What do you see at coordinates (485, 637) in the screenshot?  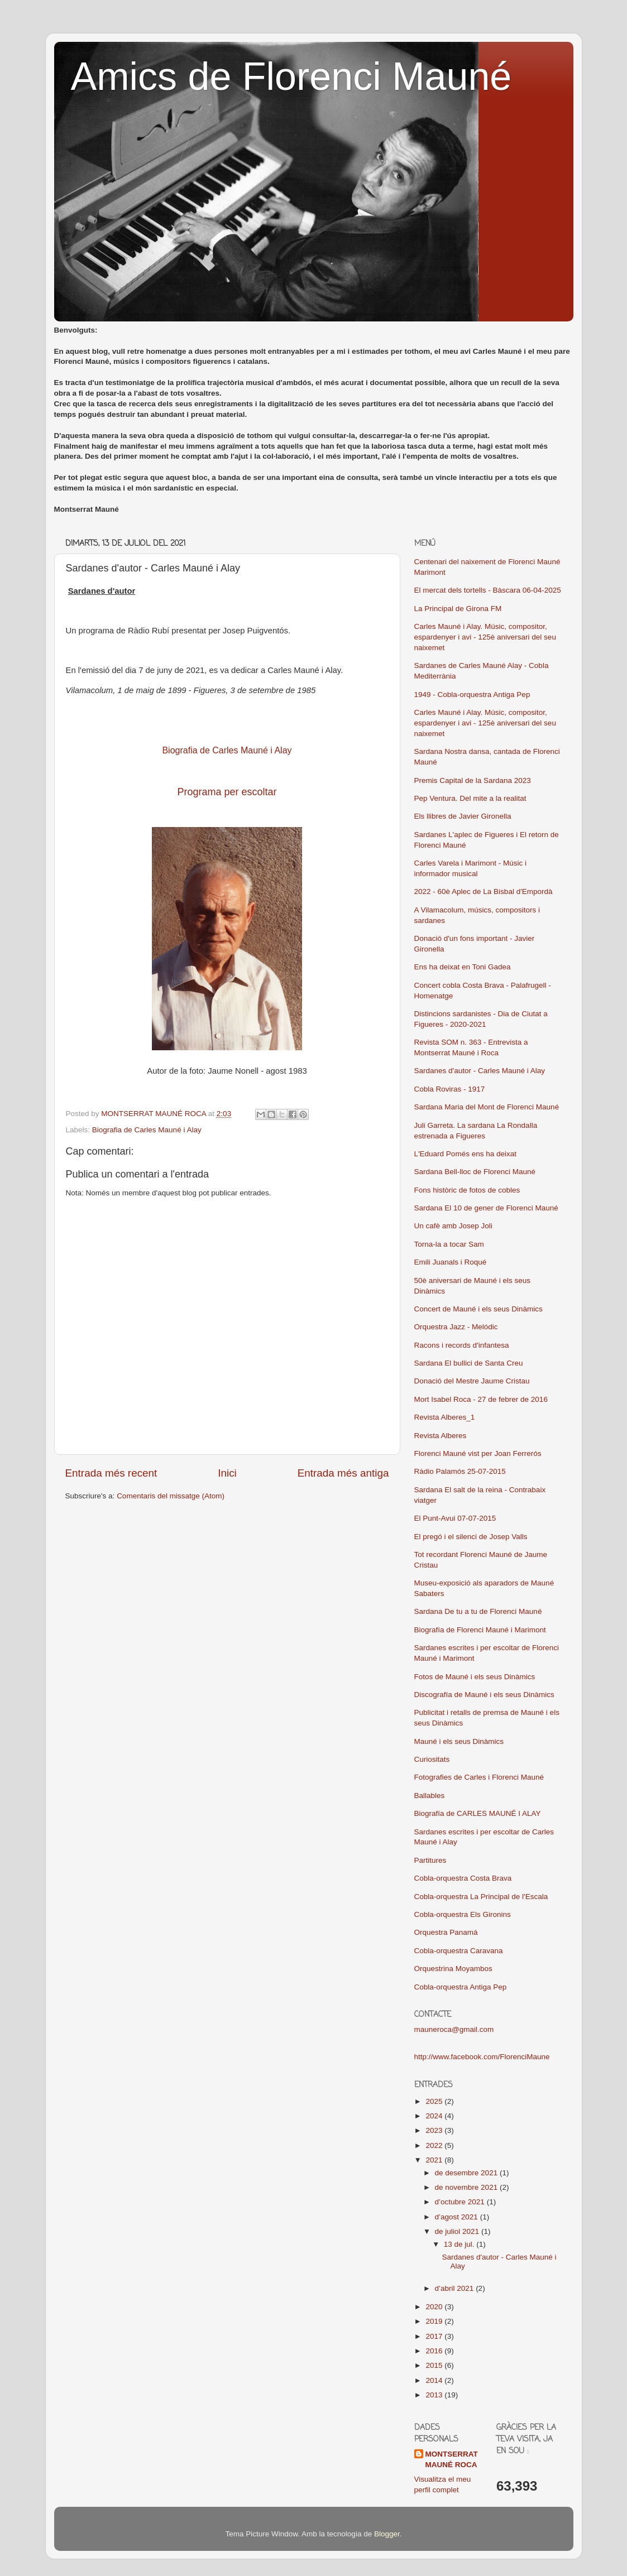 I see `Carles Mauné i Alay. Músic, compositor, espardenyer i avi - 125è aniversari del seu naixemet` at bounding box center [485, 637].